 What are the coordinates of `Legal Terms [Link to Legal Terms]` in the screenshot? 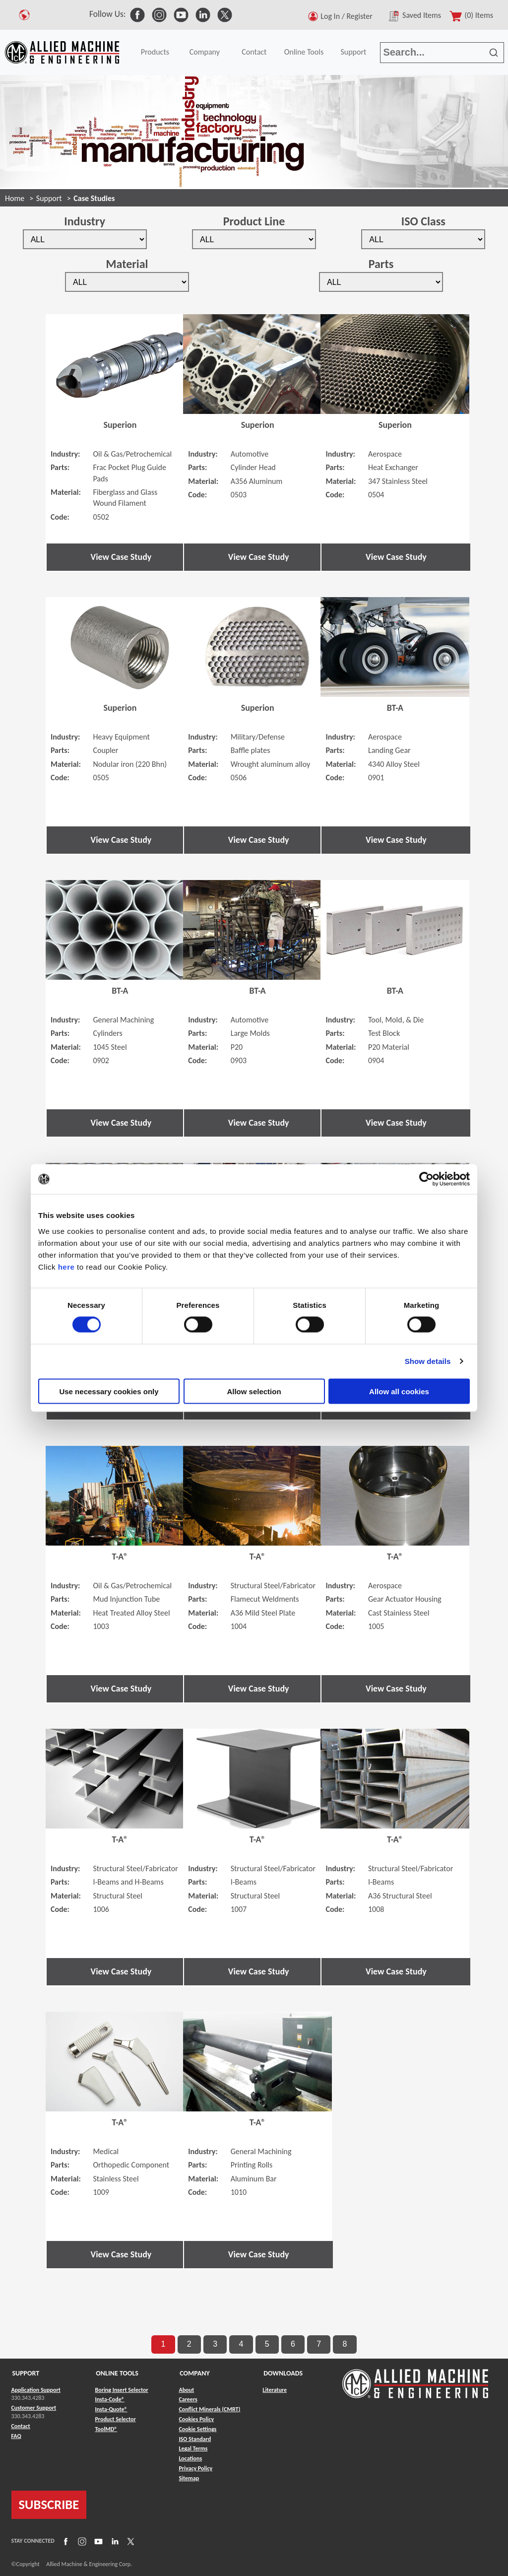 It's located at (193, 2448).